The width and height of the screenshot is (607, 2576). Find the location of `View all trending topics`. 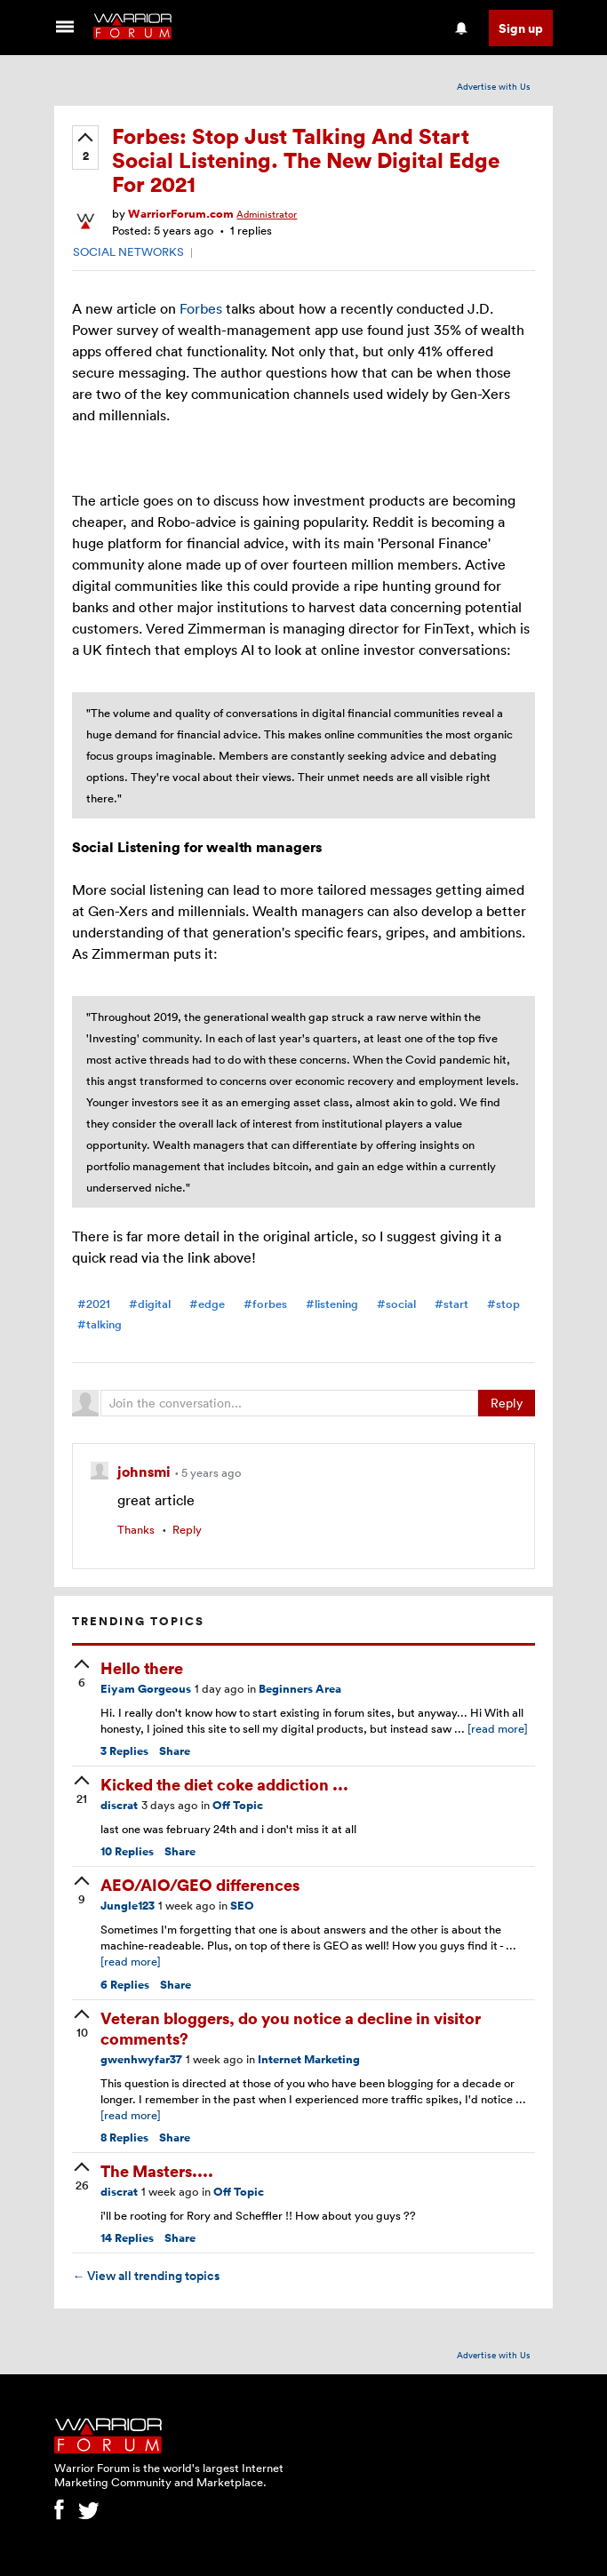

View all trending topics is located at coordinates (146, 2276).